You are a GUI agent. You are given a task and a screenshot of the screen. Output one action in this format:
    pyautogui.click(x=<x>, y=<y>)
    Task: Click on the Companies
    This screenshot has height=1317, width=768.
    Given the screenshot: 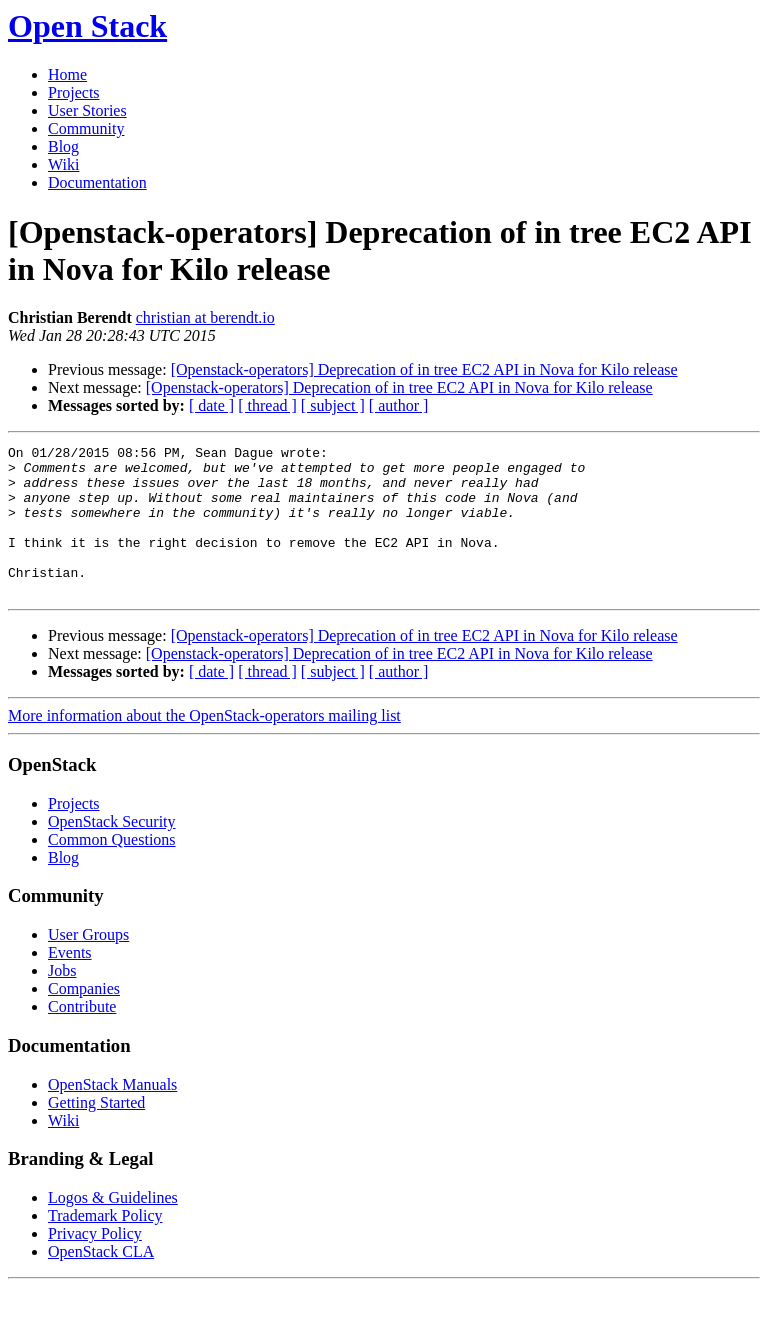 What is the action you would take?
    pyautogui.click(x=84, y=1018)
    